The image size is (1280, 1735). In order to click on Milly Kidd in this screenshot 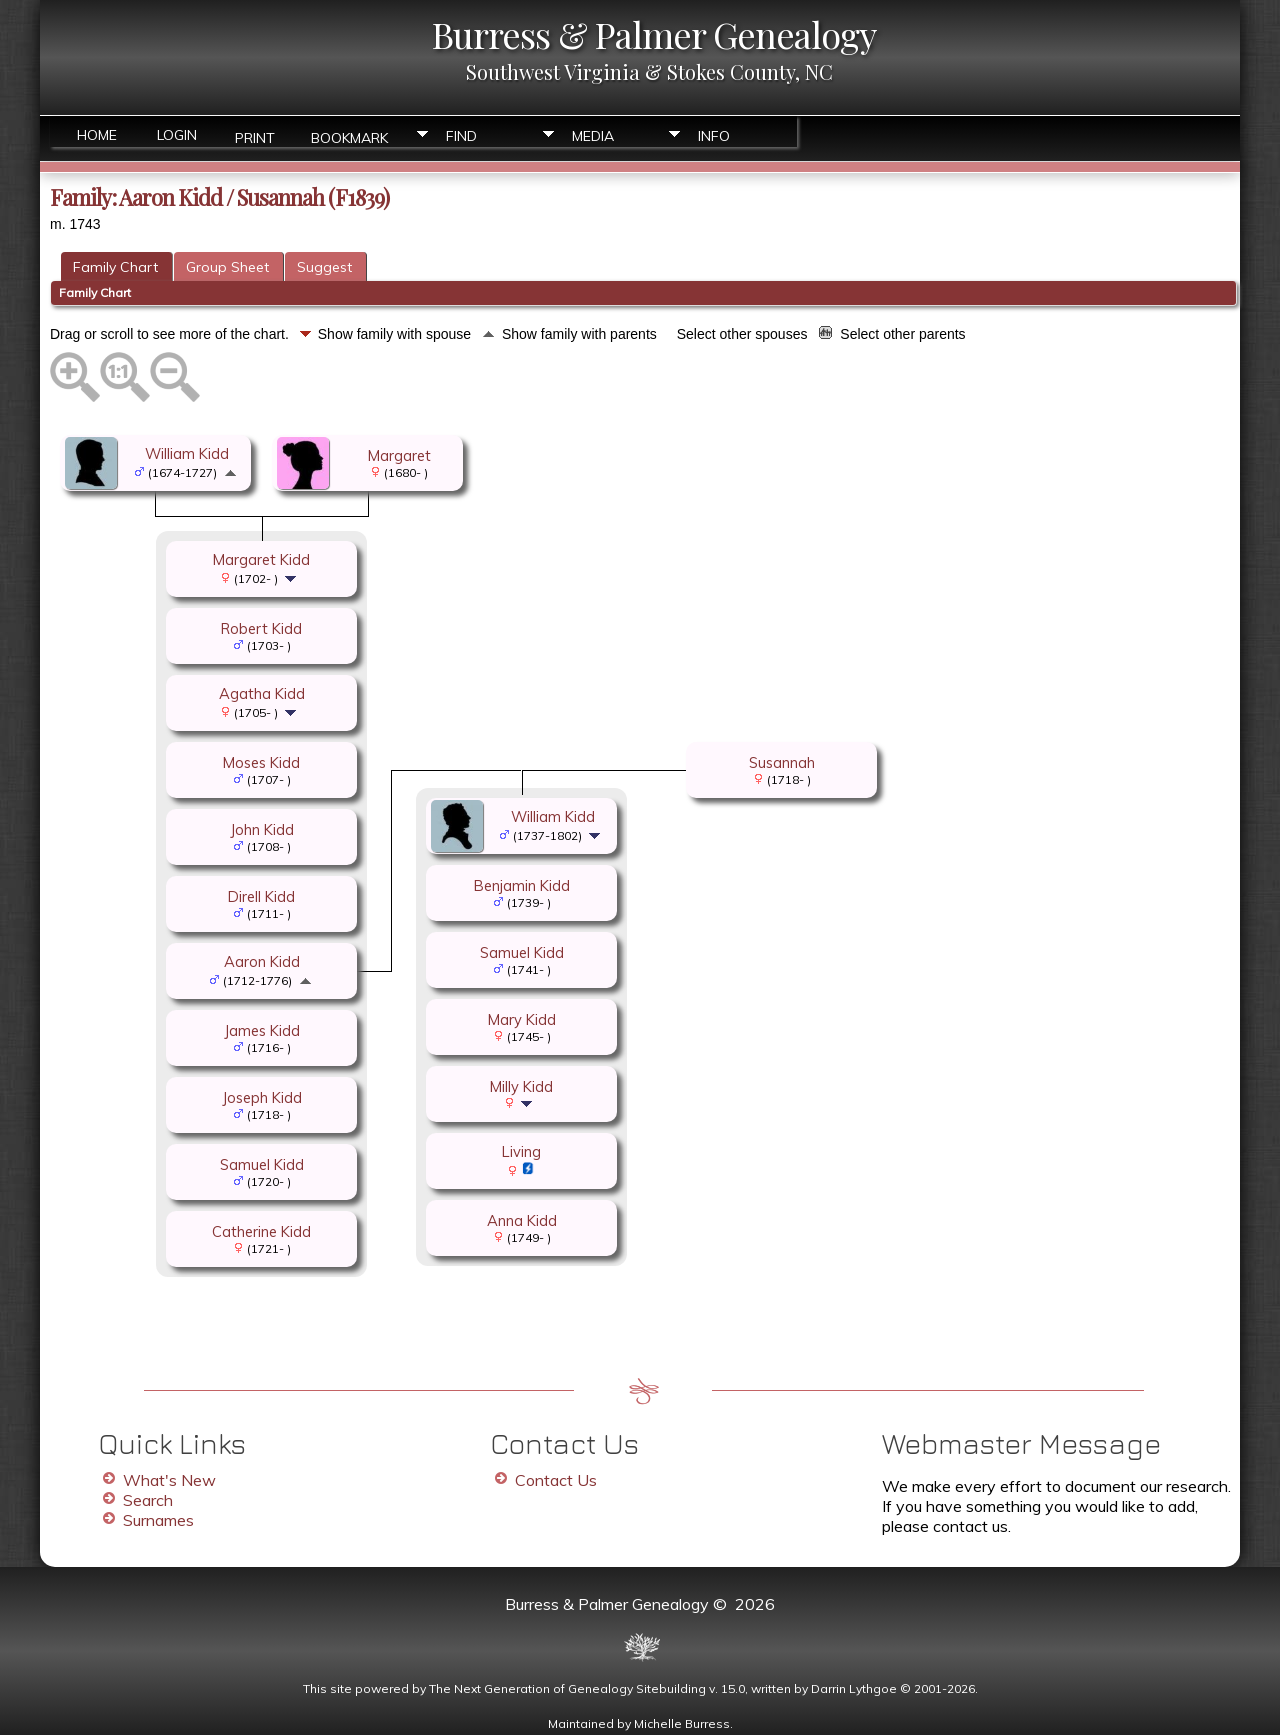, I will do `click(521, 1086)`.